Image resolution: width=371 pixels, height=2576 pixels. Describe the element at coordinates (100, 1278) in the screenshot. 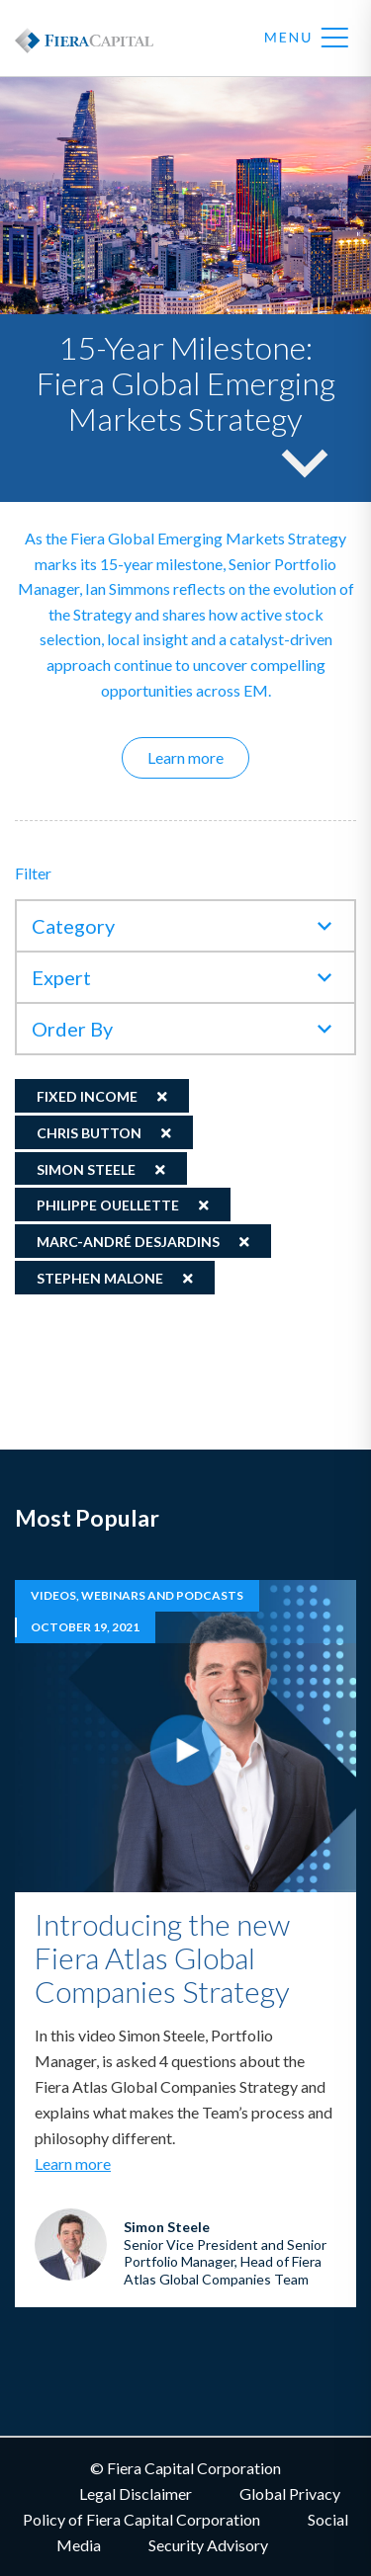

I see `Stephen Malone` at that location.